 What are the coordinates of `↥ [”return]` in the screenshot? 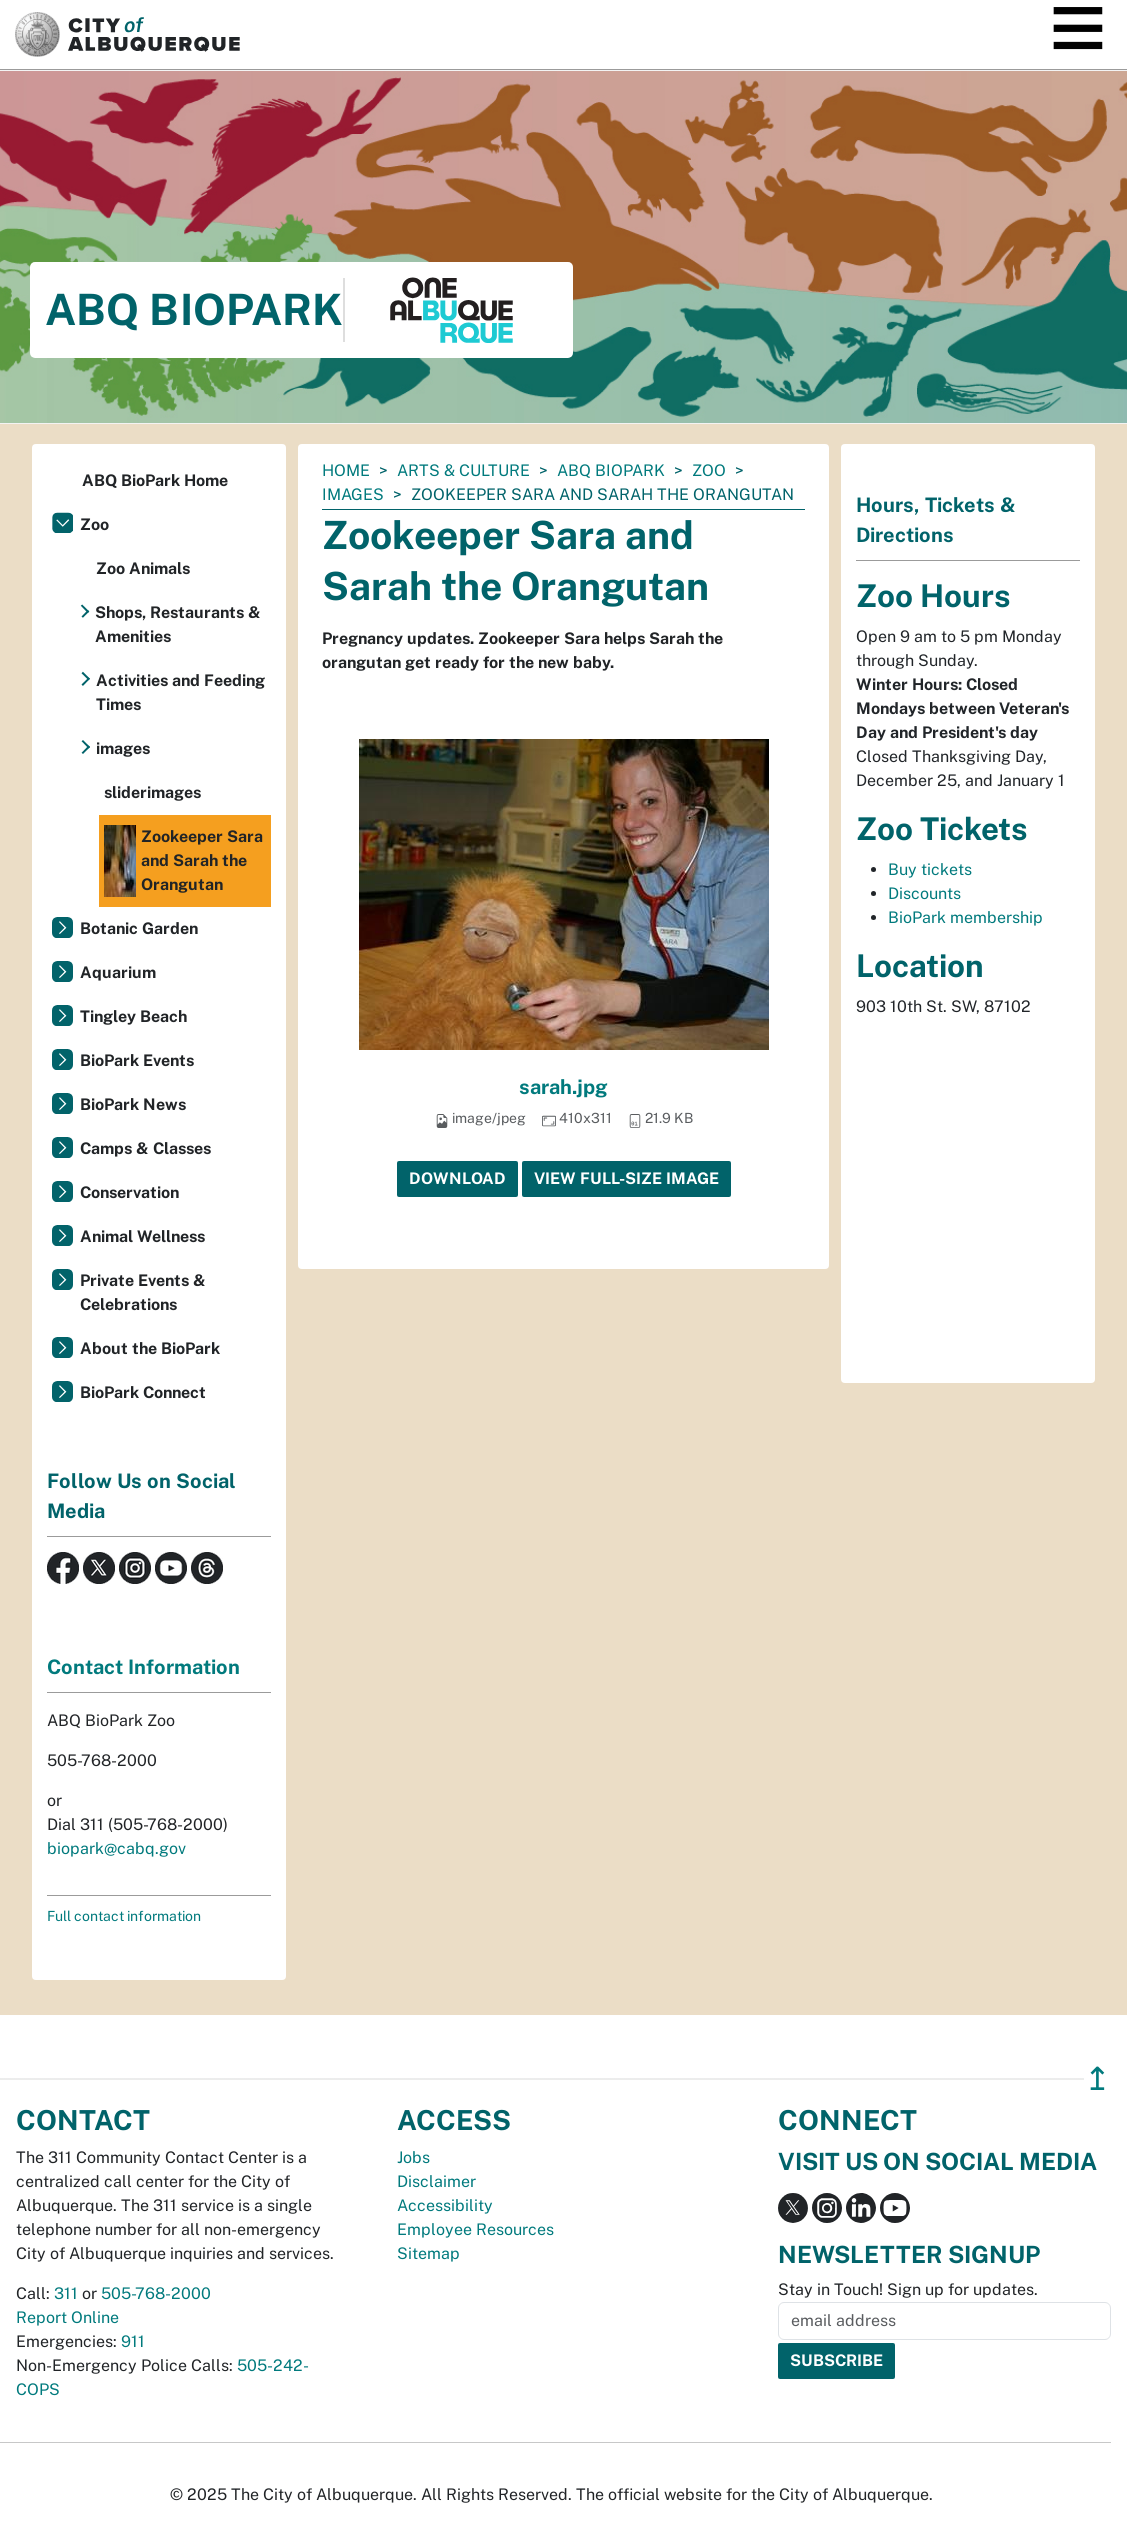 It's located at (1097, 2078).